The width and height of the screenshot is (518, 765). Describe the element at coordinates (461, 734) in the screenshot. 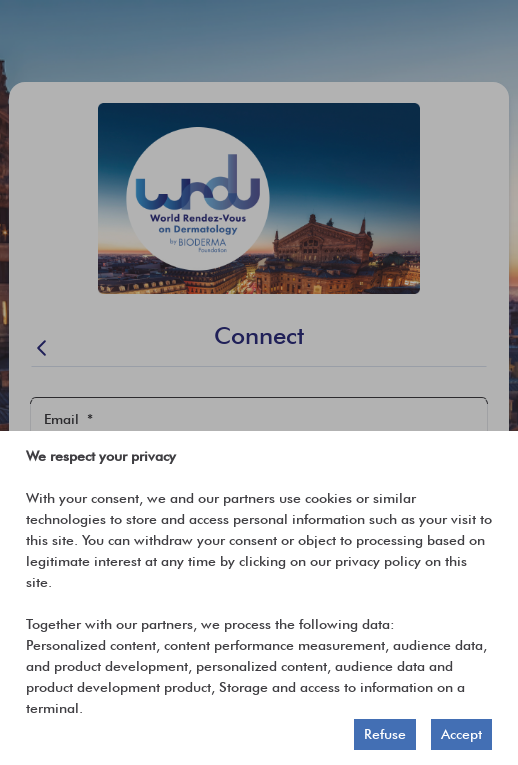

I see `Accept` at that location.